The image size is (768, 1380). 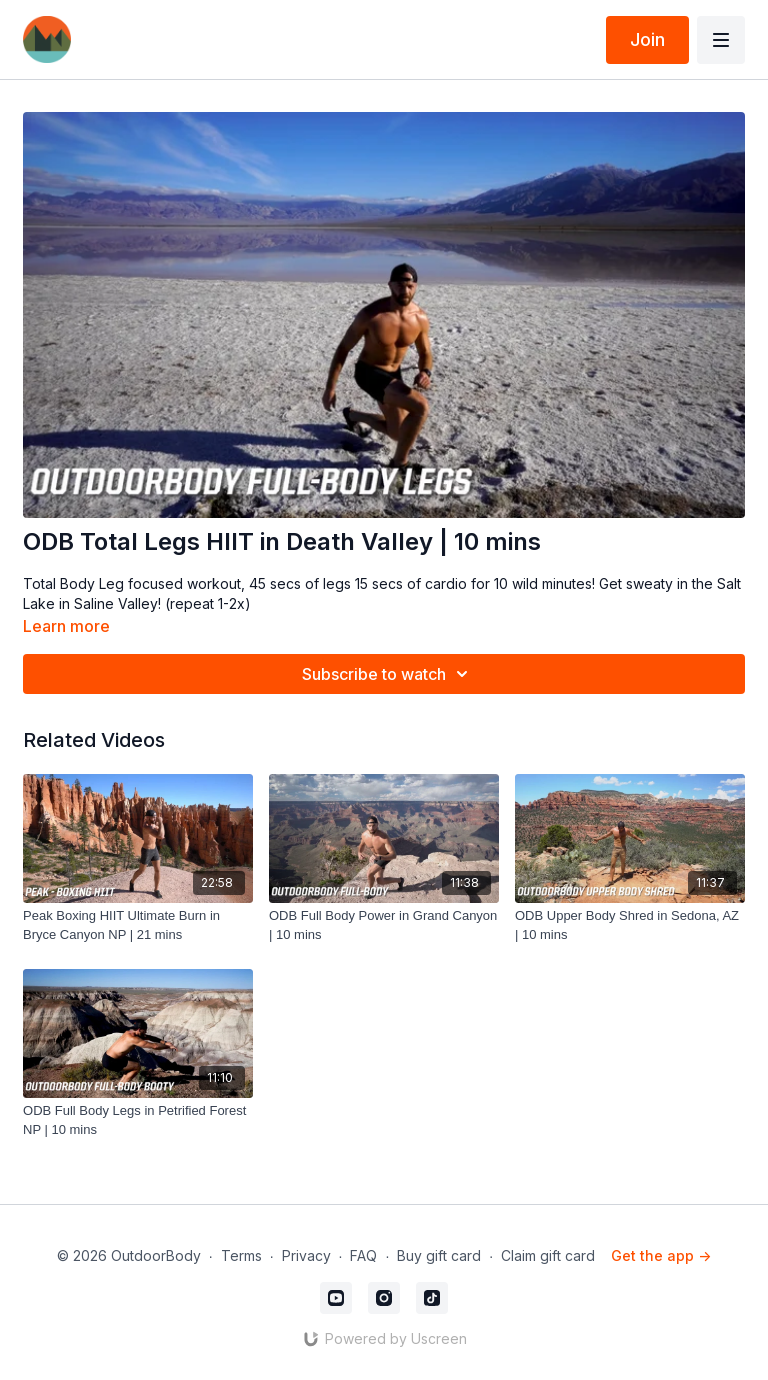 What do you see at coordinates (439, 1255) in the screenshot?
I see `Buy gift card` at bounding box center [439, 1255].